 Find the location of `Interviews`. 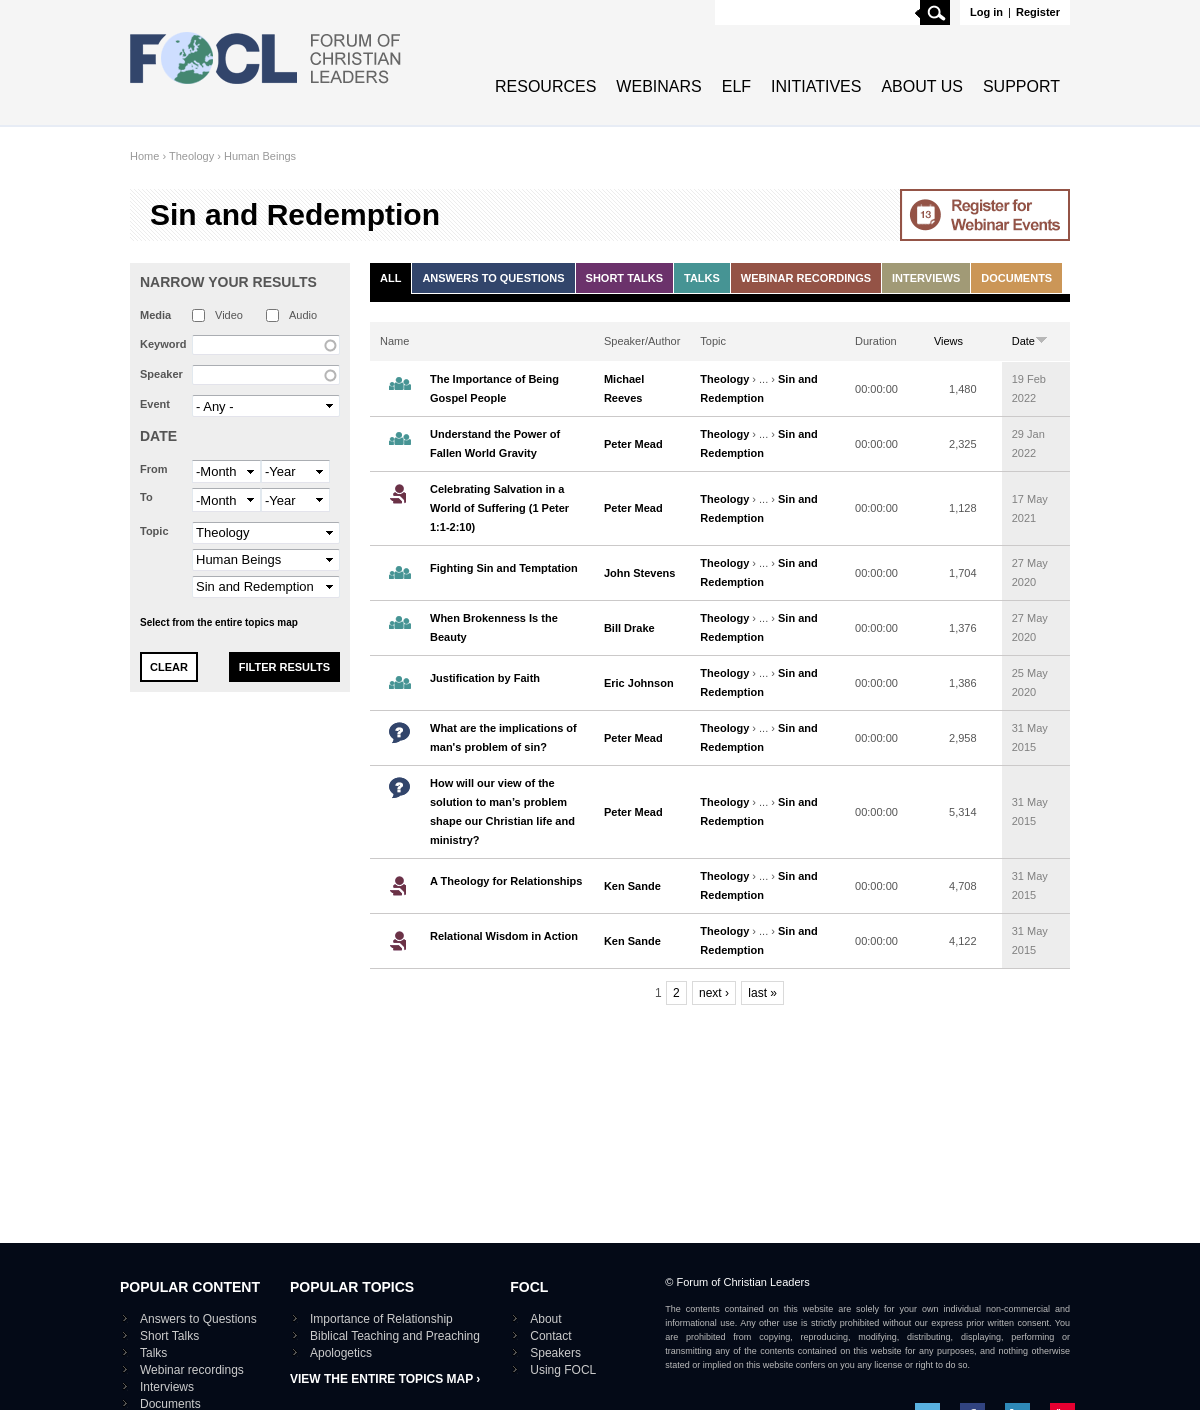

Interviews is located at coordinates (926, 278).